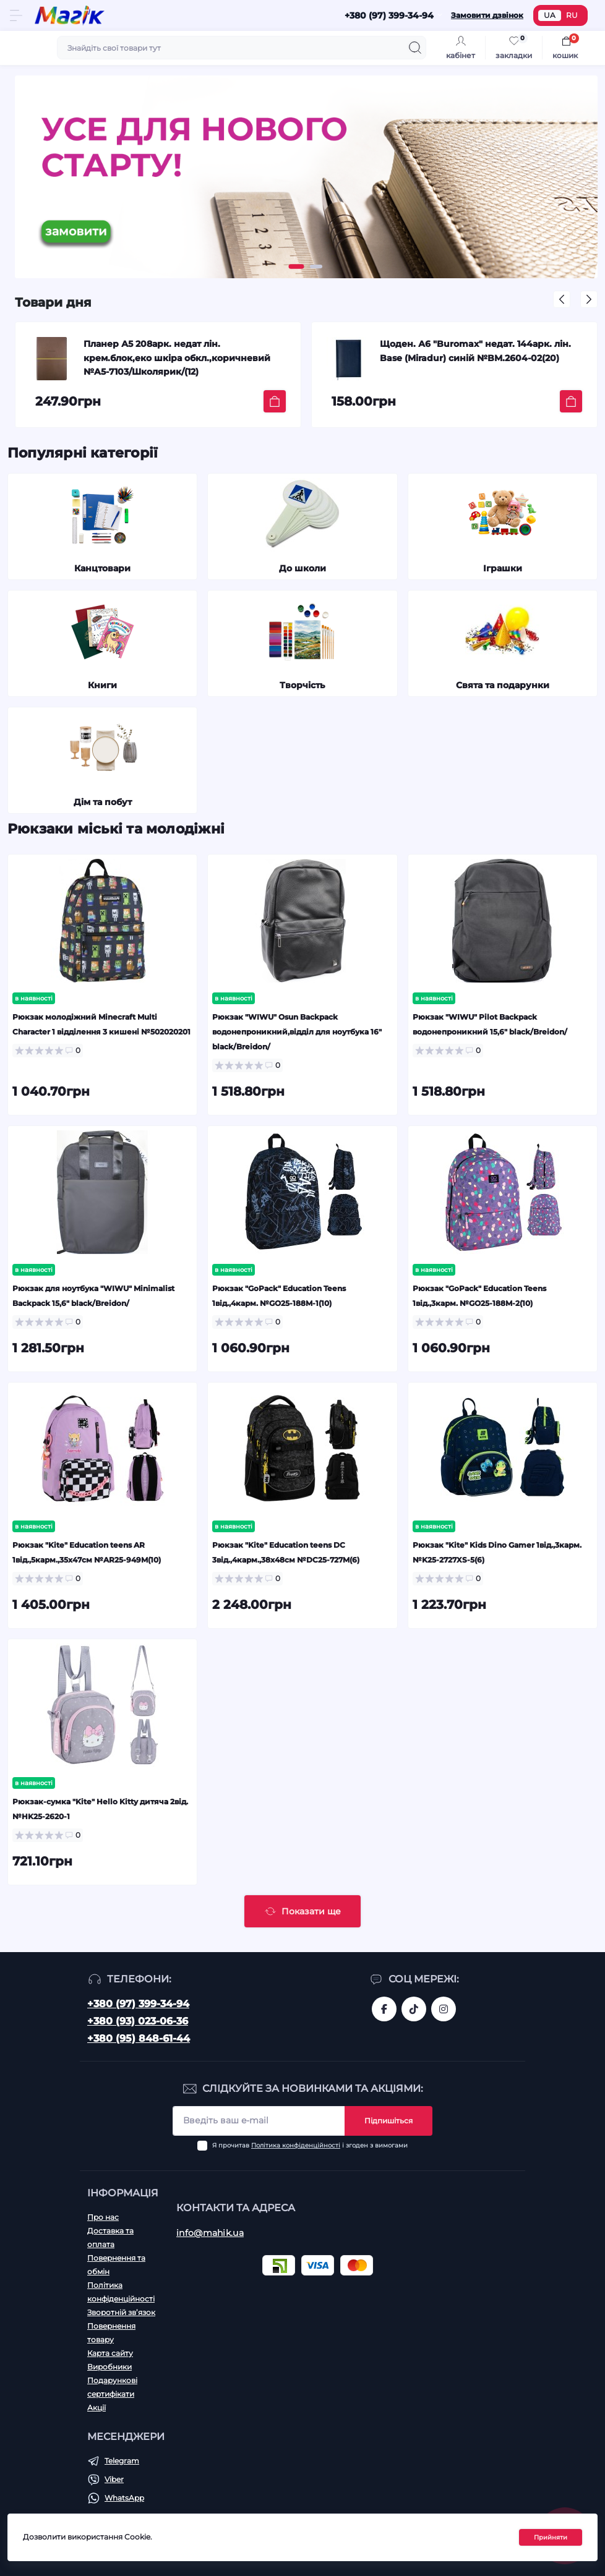  Describe the element at coordinates (550, 2537) in the screenshot. I see `Прийняти` at that location.